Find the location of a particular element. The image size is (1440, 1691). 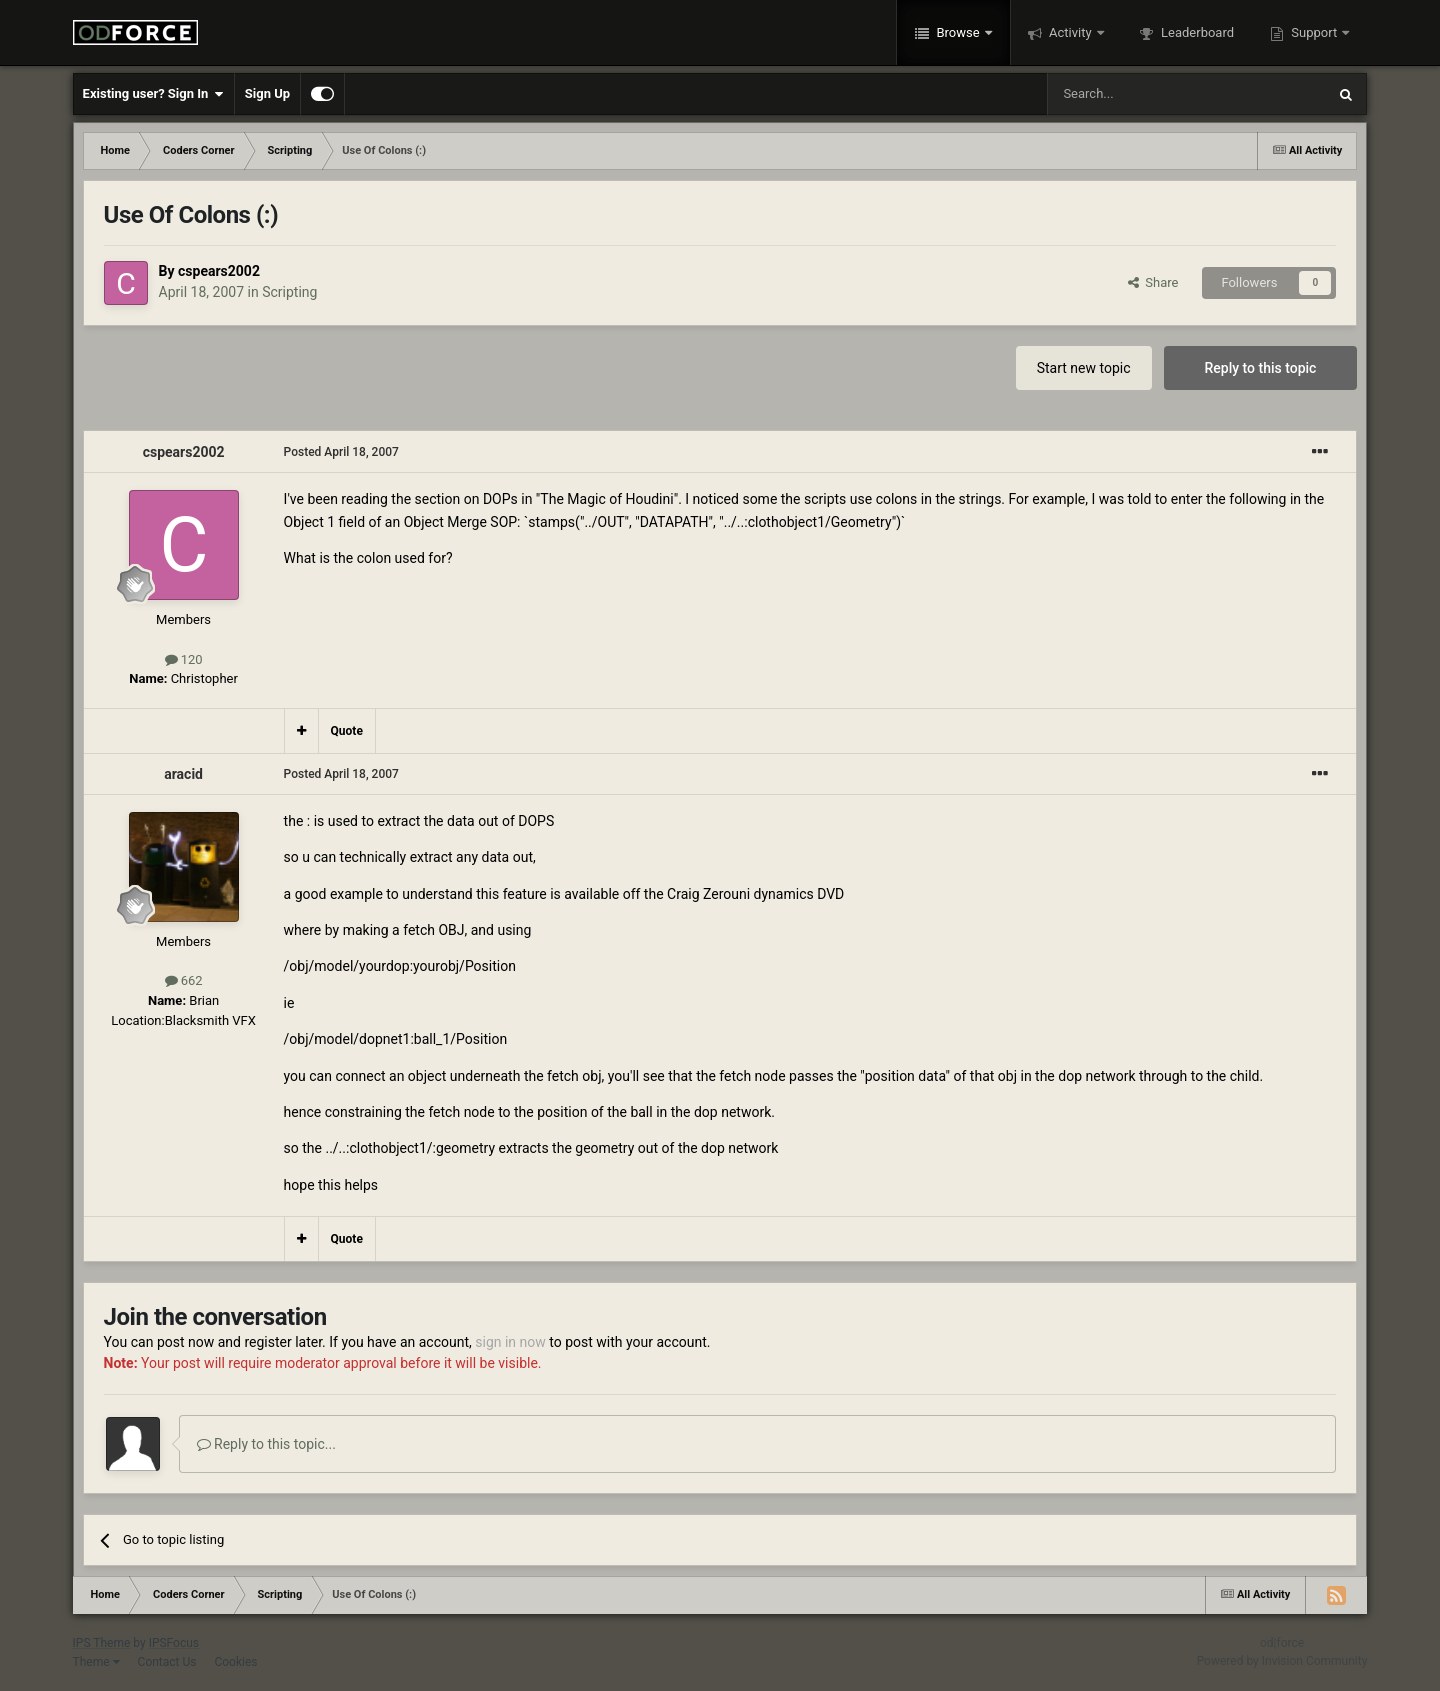

Scripting is located at coordinates (289, 292).